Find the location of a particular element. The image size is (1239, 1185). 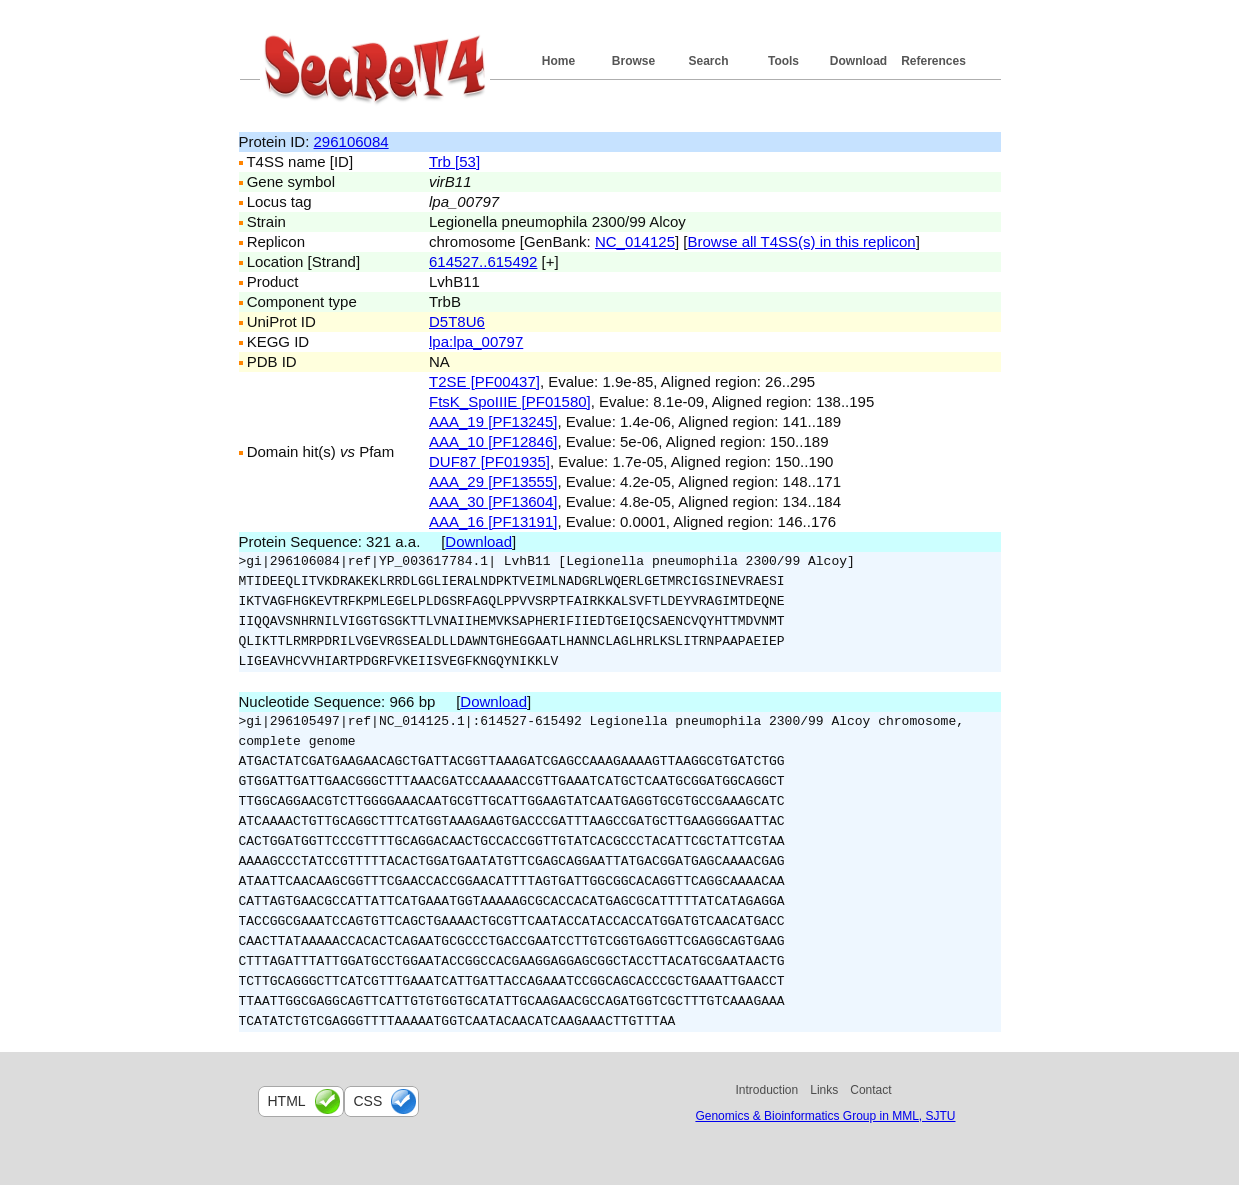

Home is located at coordinates (558, 61).